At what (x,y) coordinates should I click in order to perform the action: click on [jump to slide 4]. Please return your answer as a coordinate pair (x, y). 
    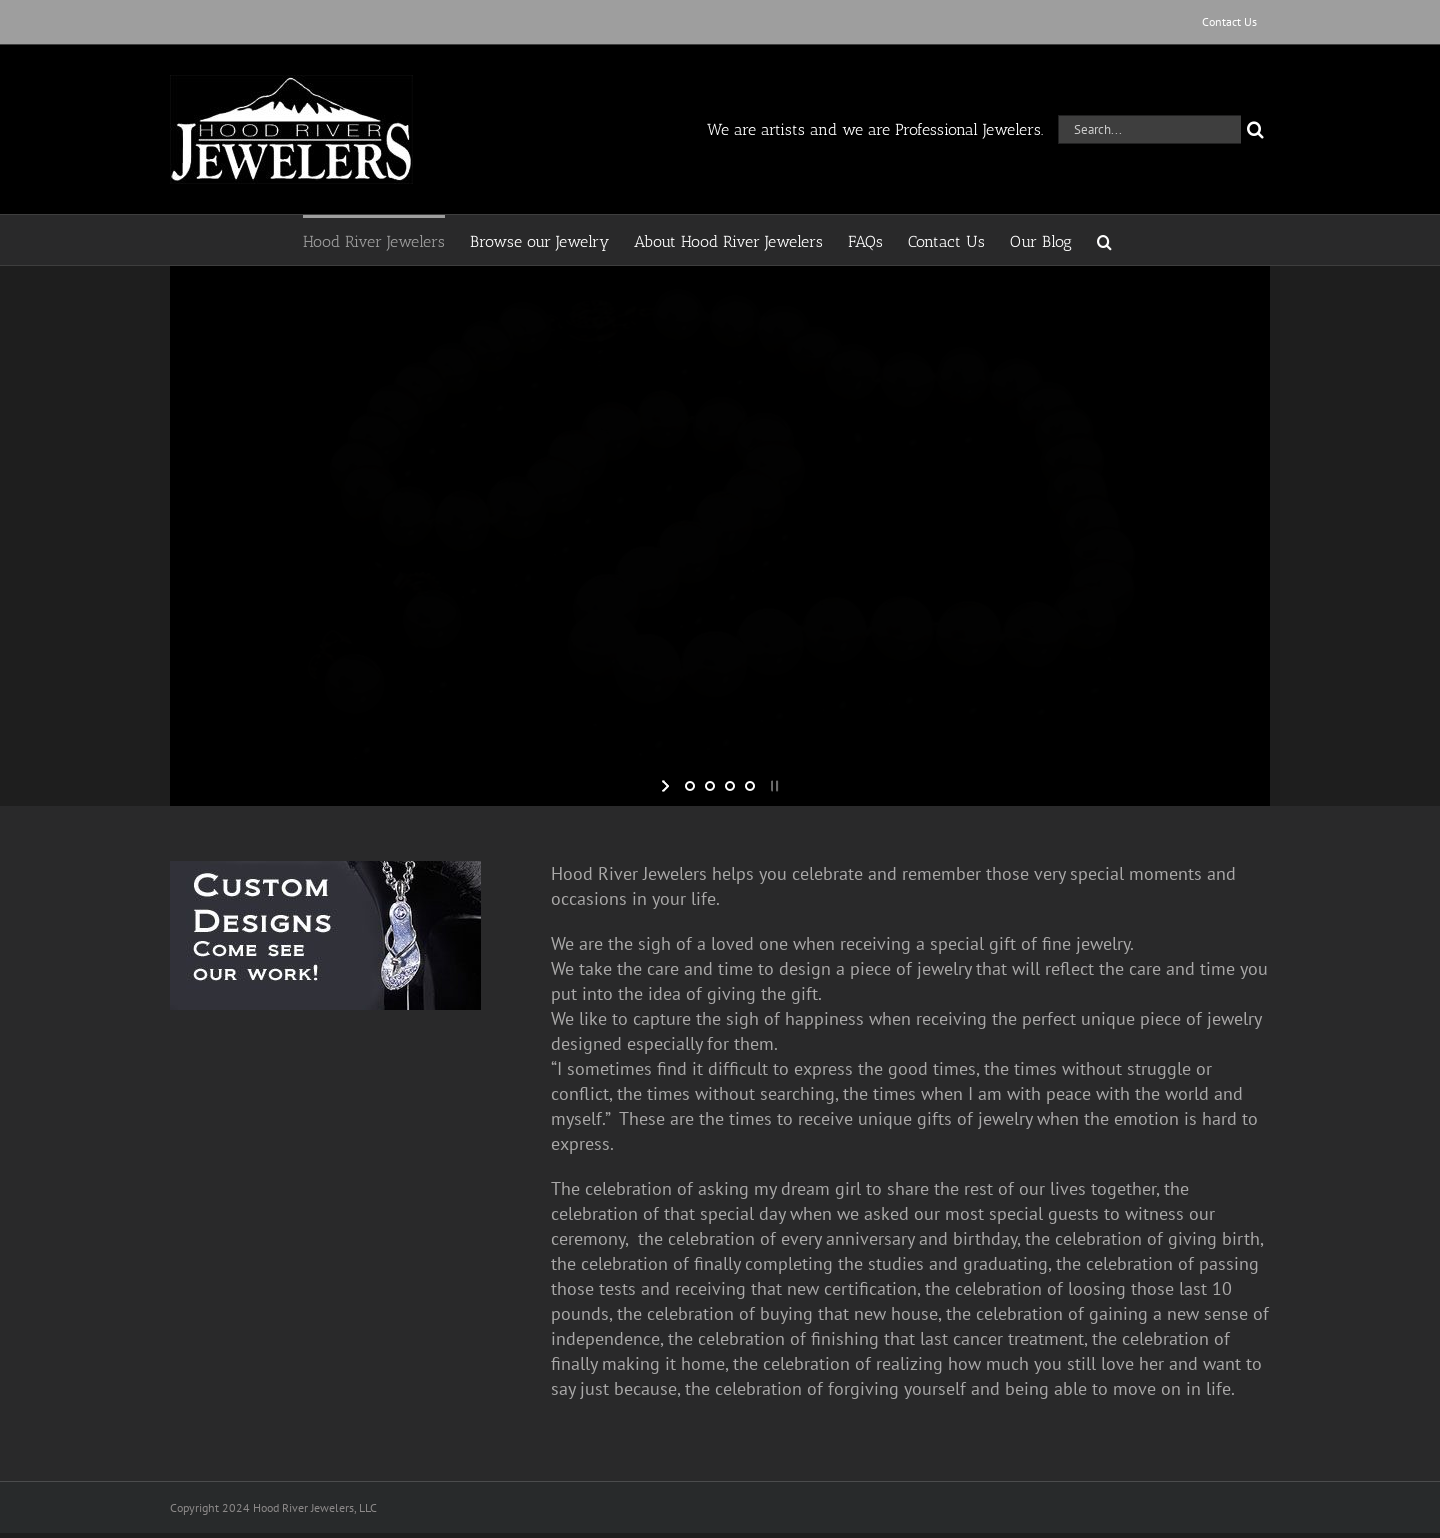
    Looking at the image, I should click on (750, 786).